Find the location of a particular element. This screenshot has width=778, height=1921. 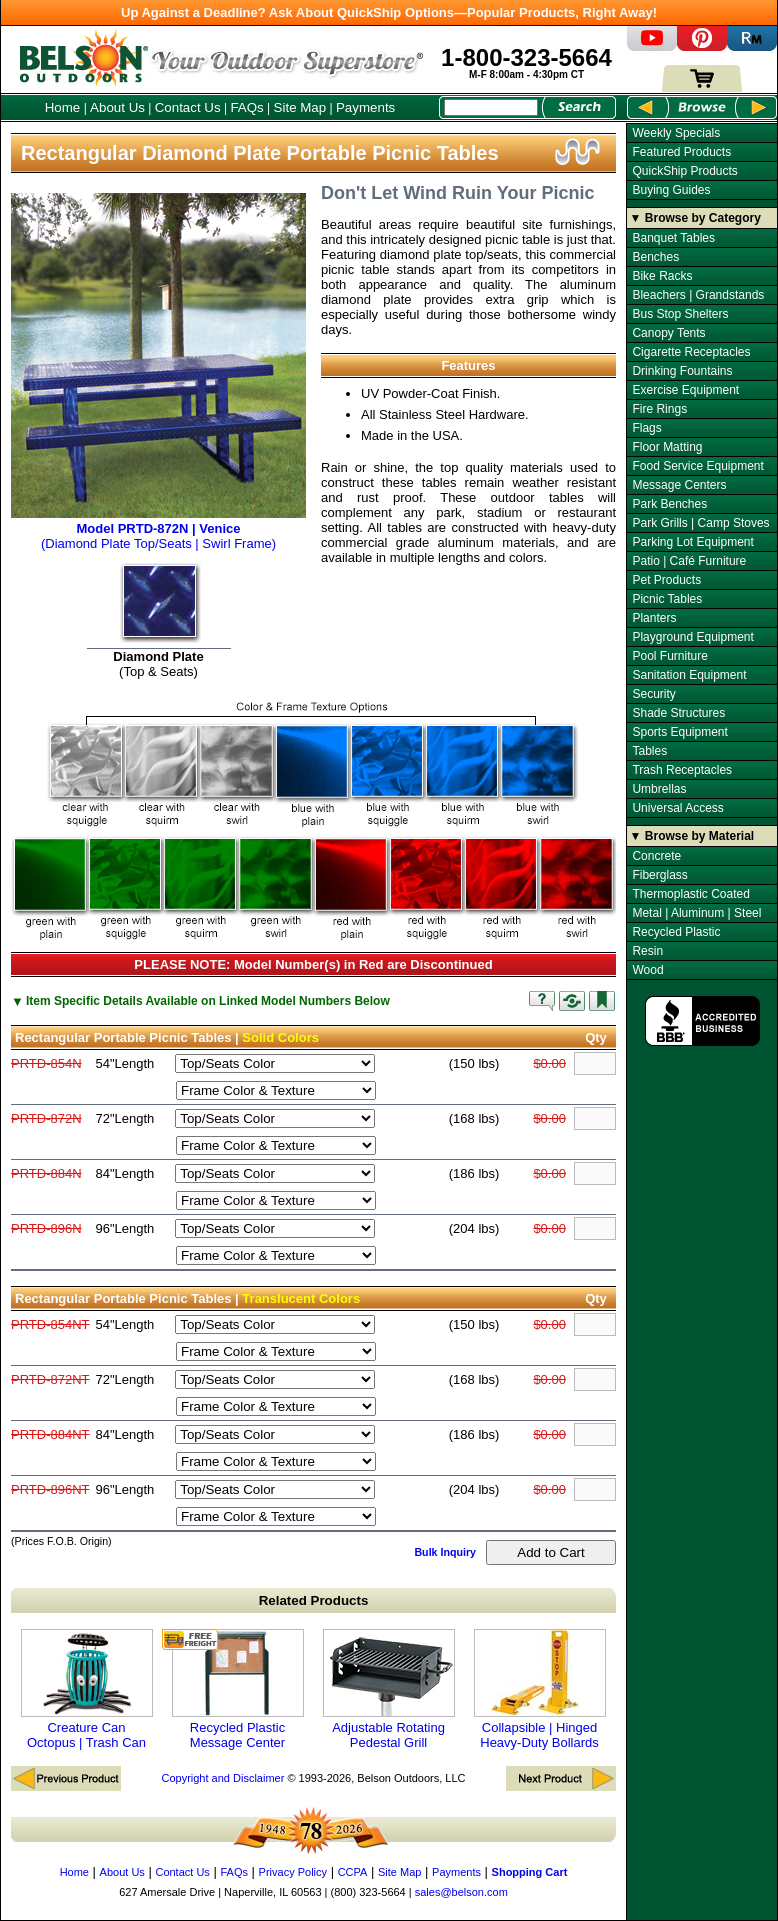

Shade Structures is located at coordinates (678, 713).